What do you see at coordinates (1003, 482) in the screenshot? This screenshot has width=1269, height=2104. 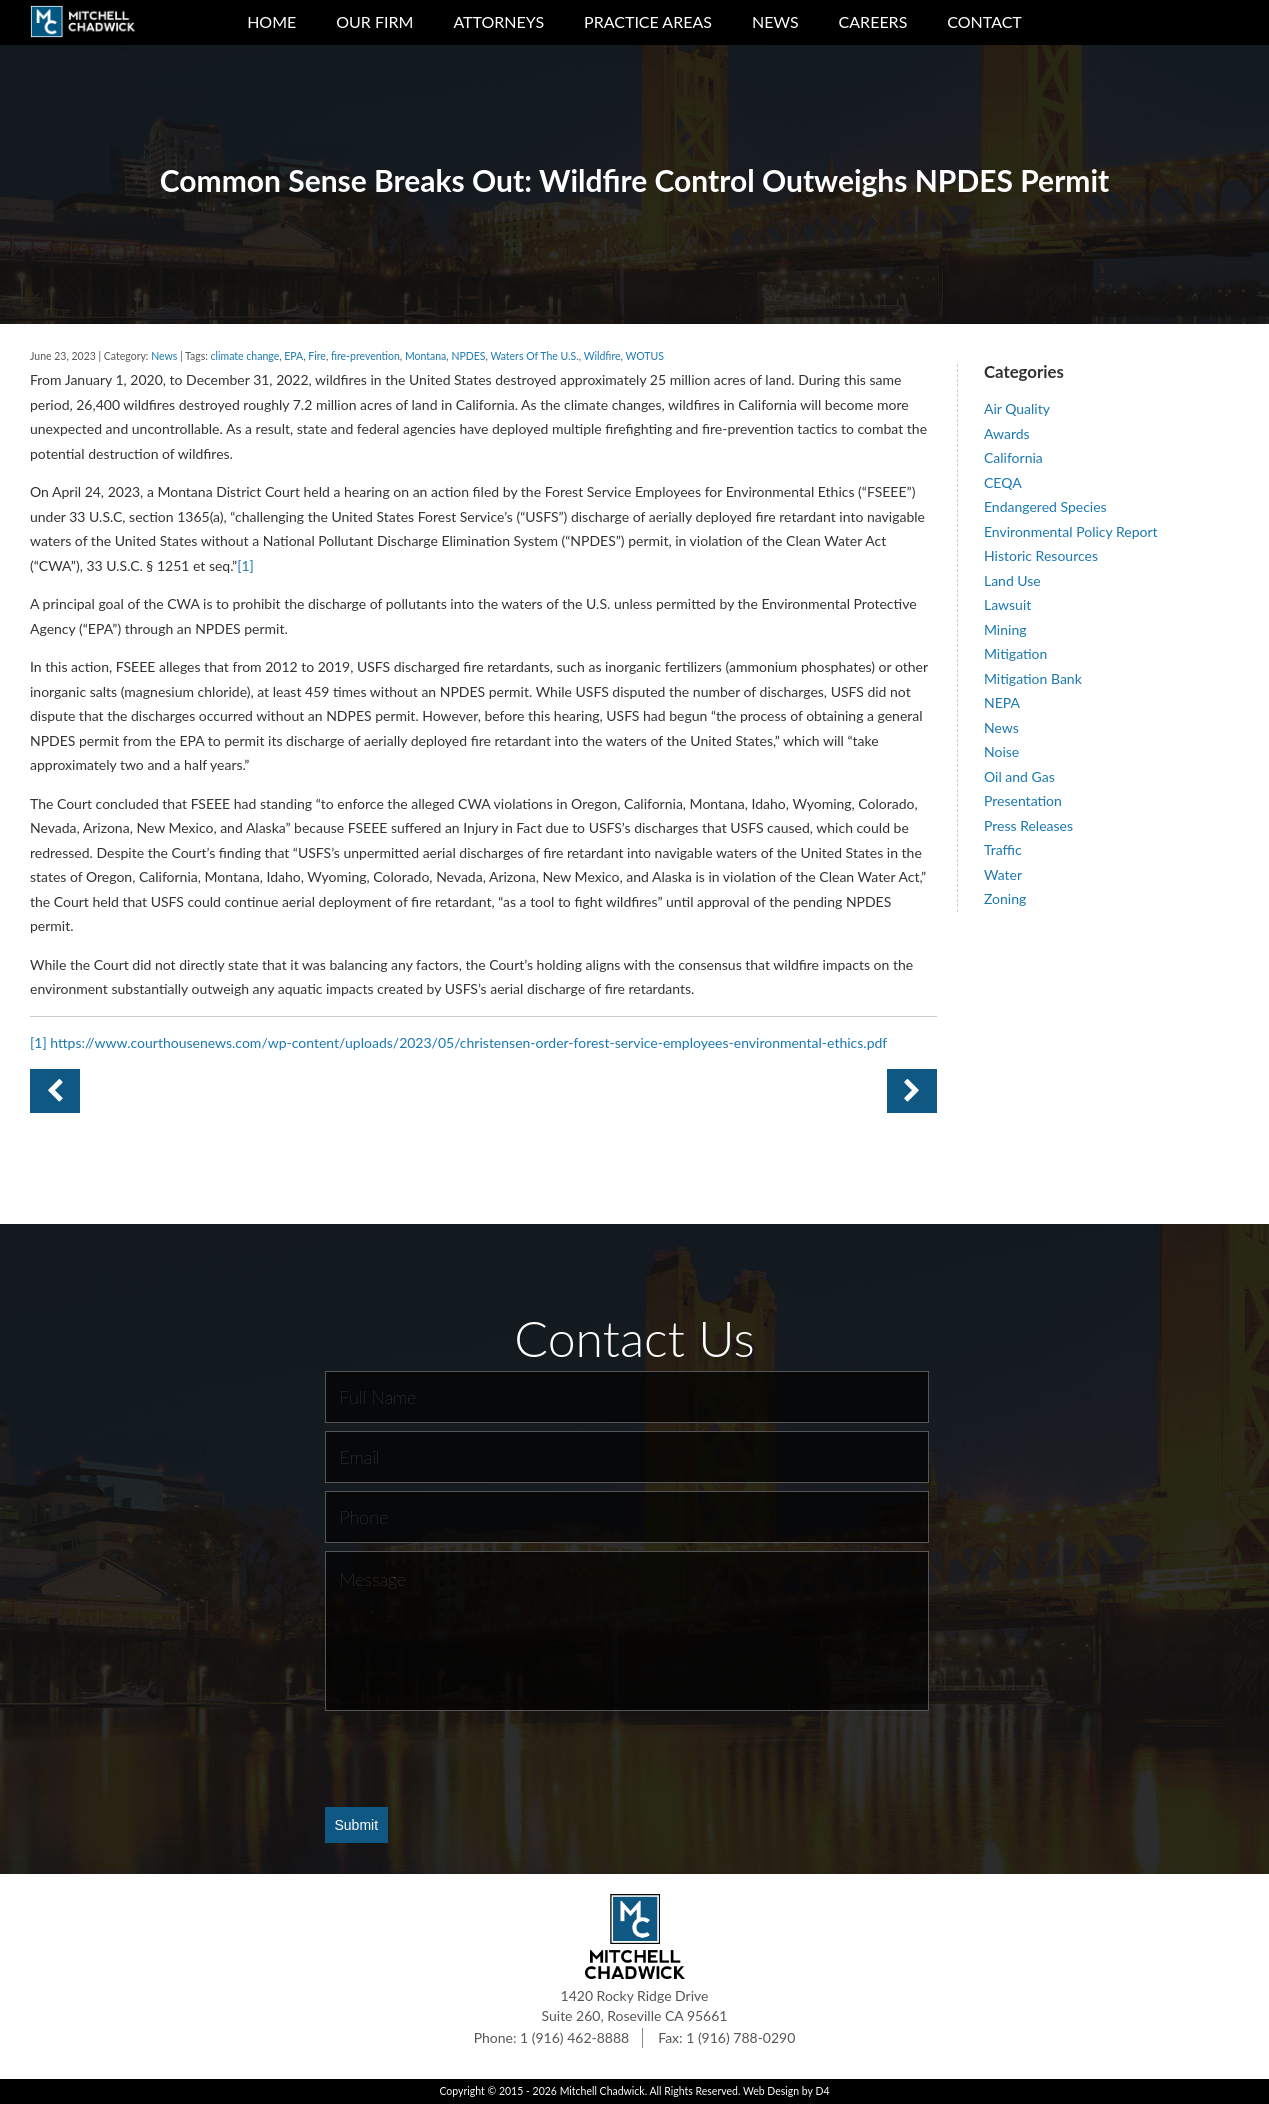 I see `CEQA` at bounding box center [1003, 482].